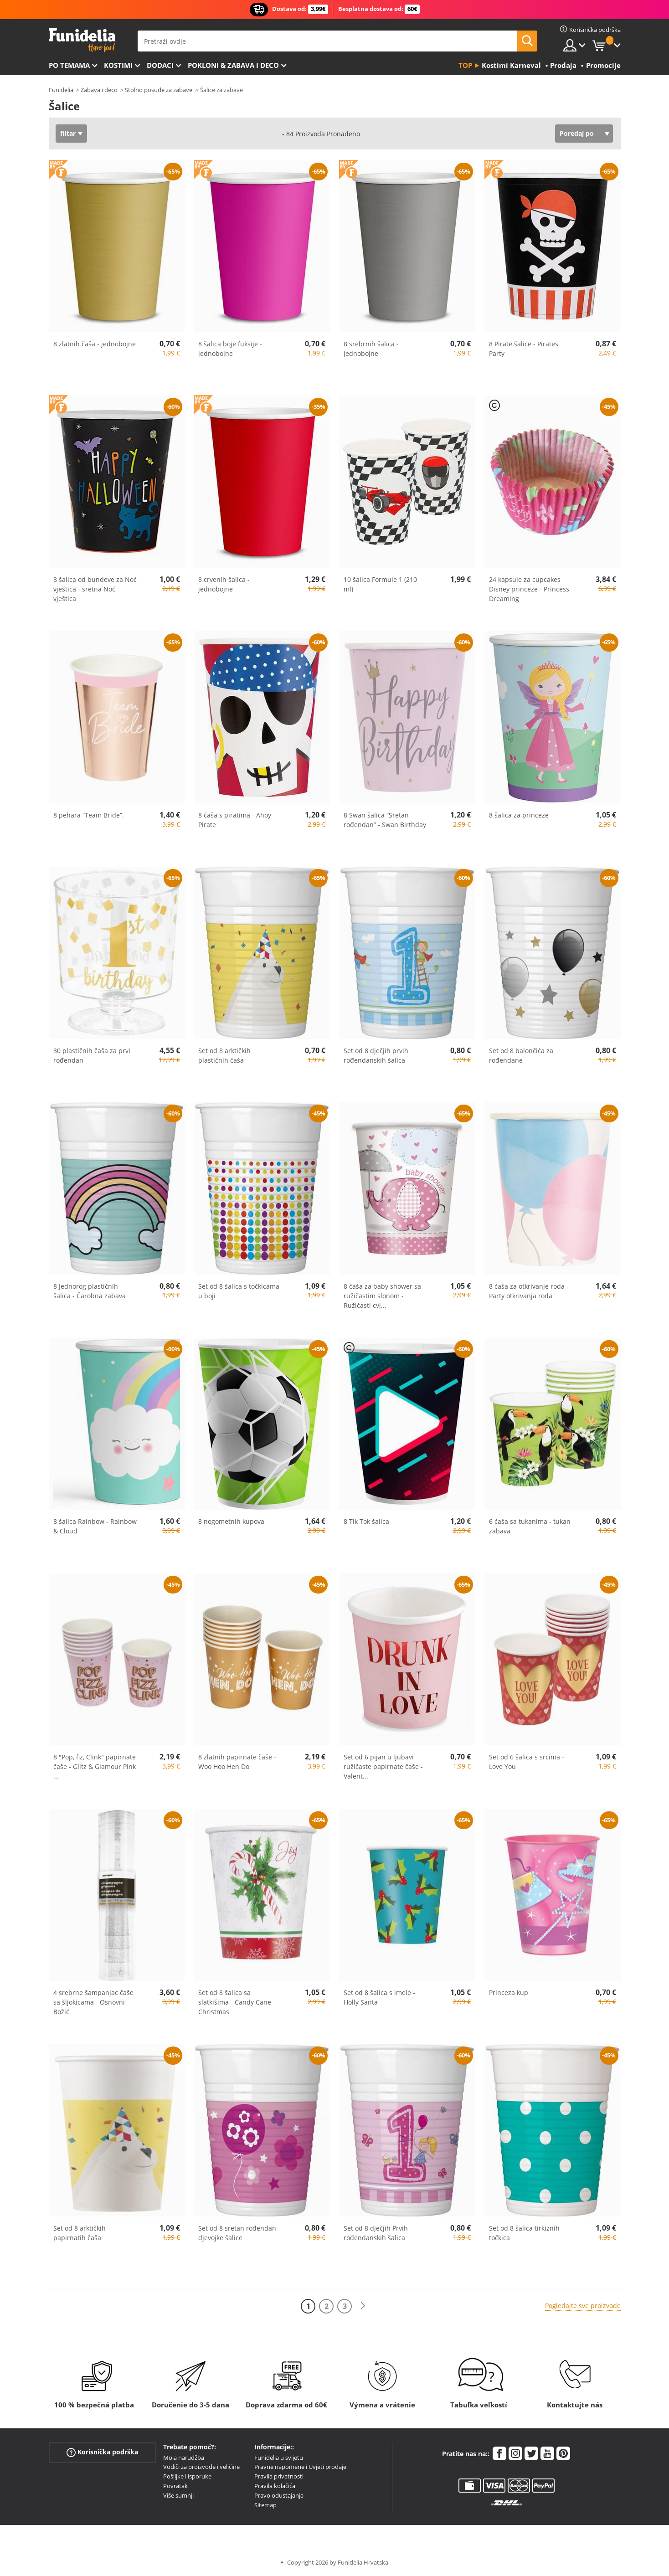 This screenshot has height=2576, width=669. I want to click on 24 kapsule za cupcakes Disney princeze - Princess Dreaming, so click(529, 589).